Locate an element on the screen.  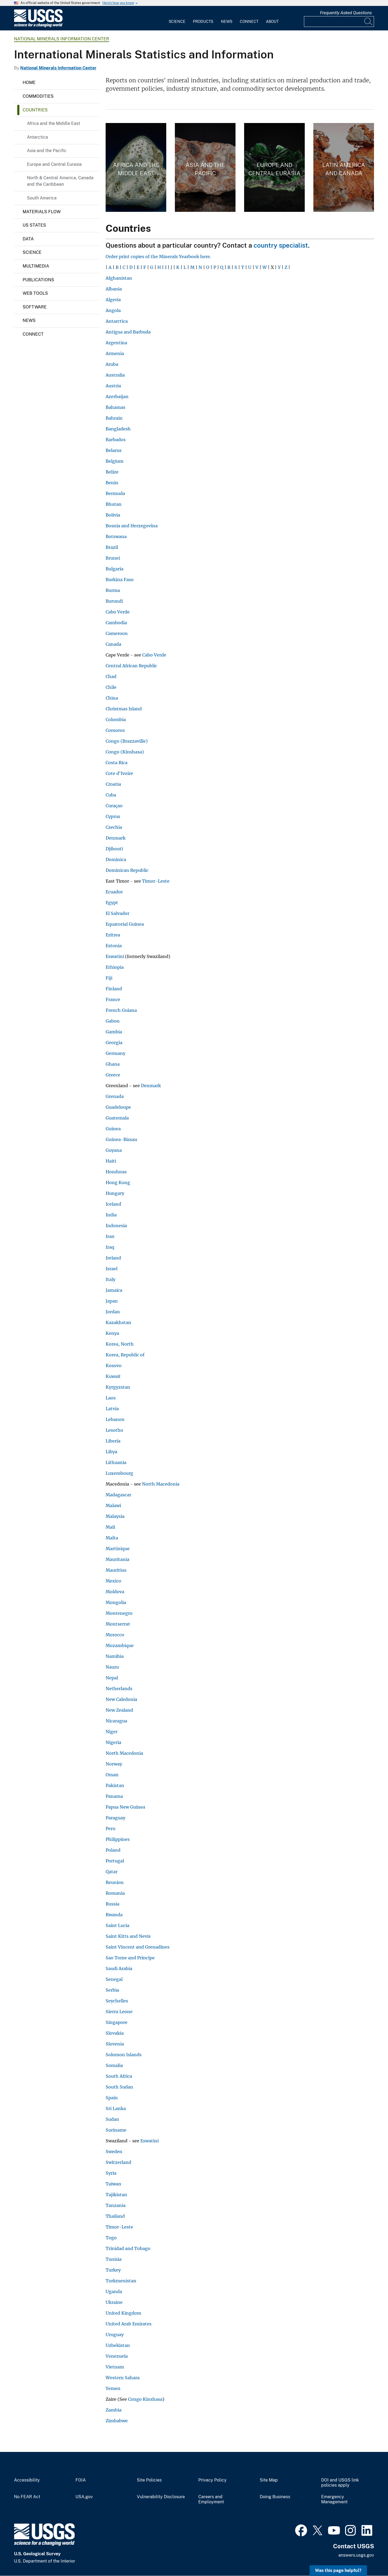
Home is located at coordinates (29, 82).